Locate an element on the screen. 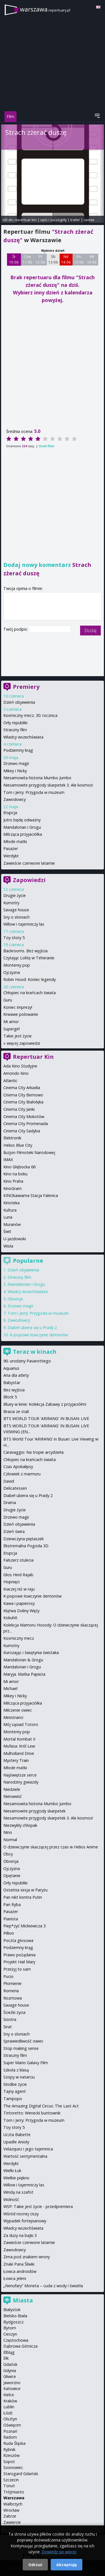 The height and width of the screenshot is (2576, 105). Twój podpis: is located at coordinates (16, 629).